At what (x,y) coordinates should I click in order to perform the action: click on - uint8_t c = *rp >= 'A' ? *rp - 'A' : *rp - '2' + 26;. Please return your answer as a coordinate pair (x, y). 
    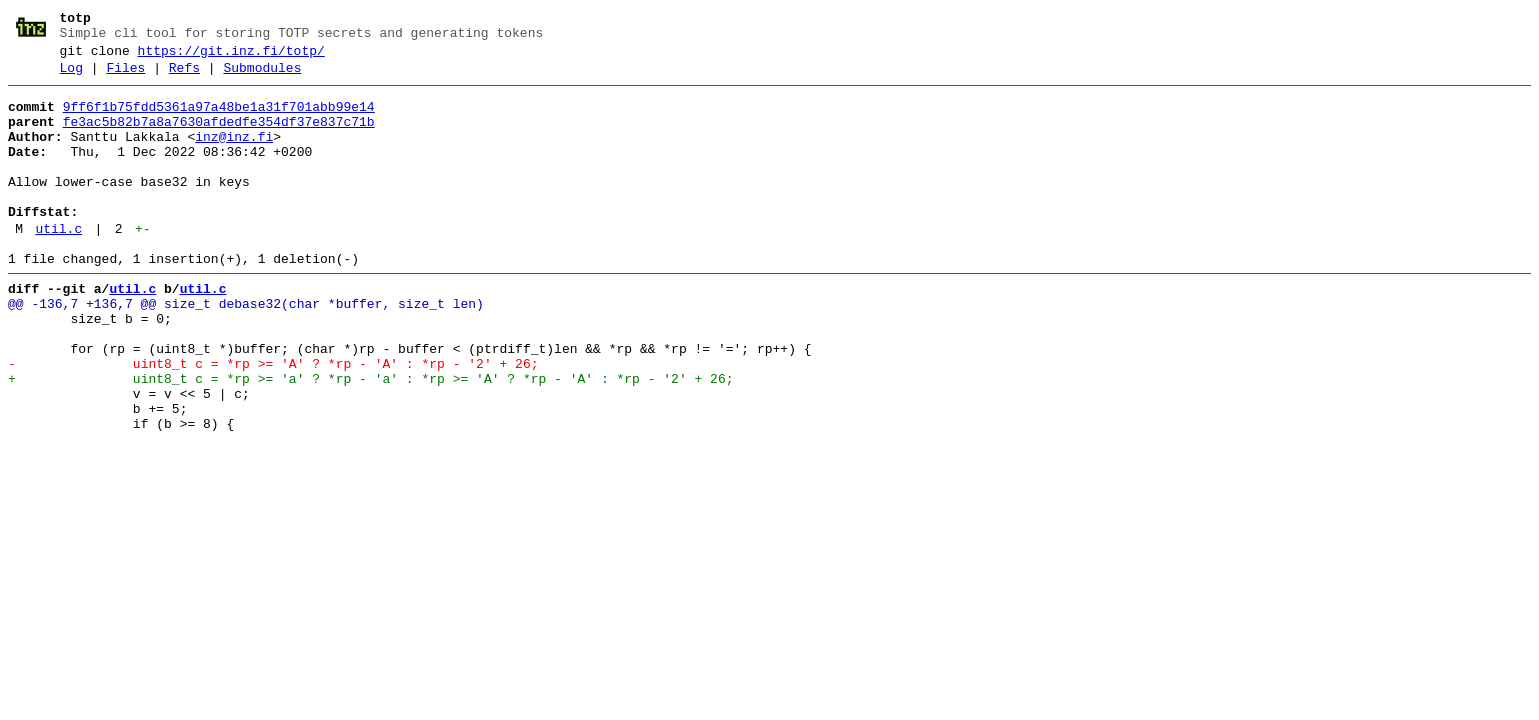
    Looking at the image, I should click on (273, 421).